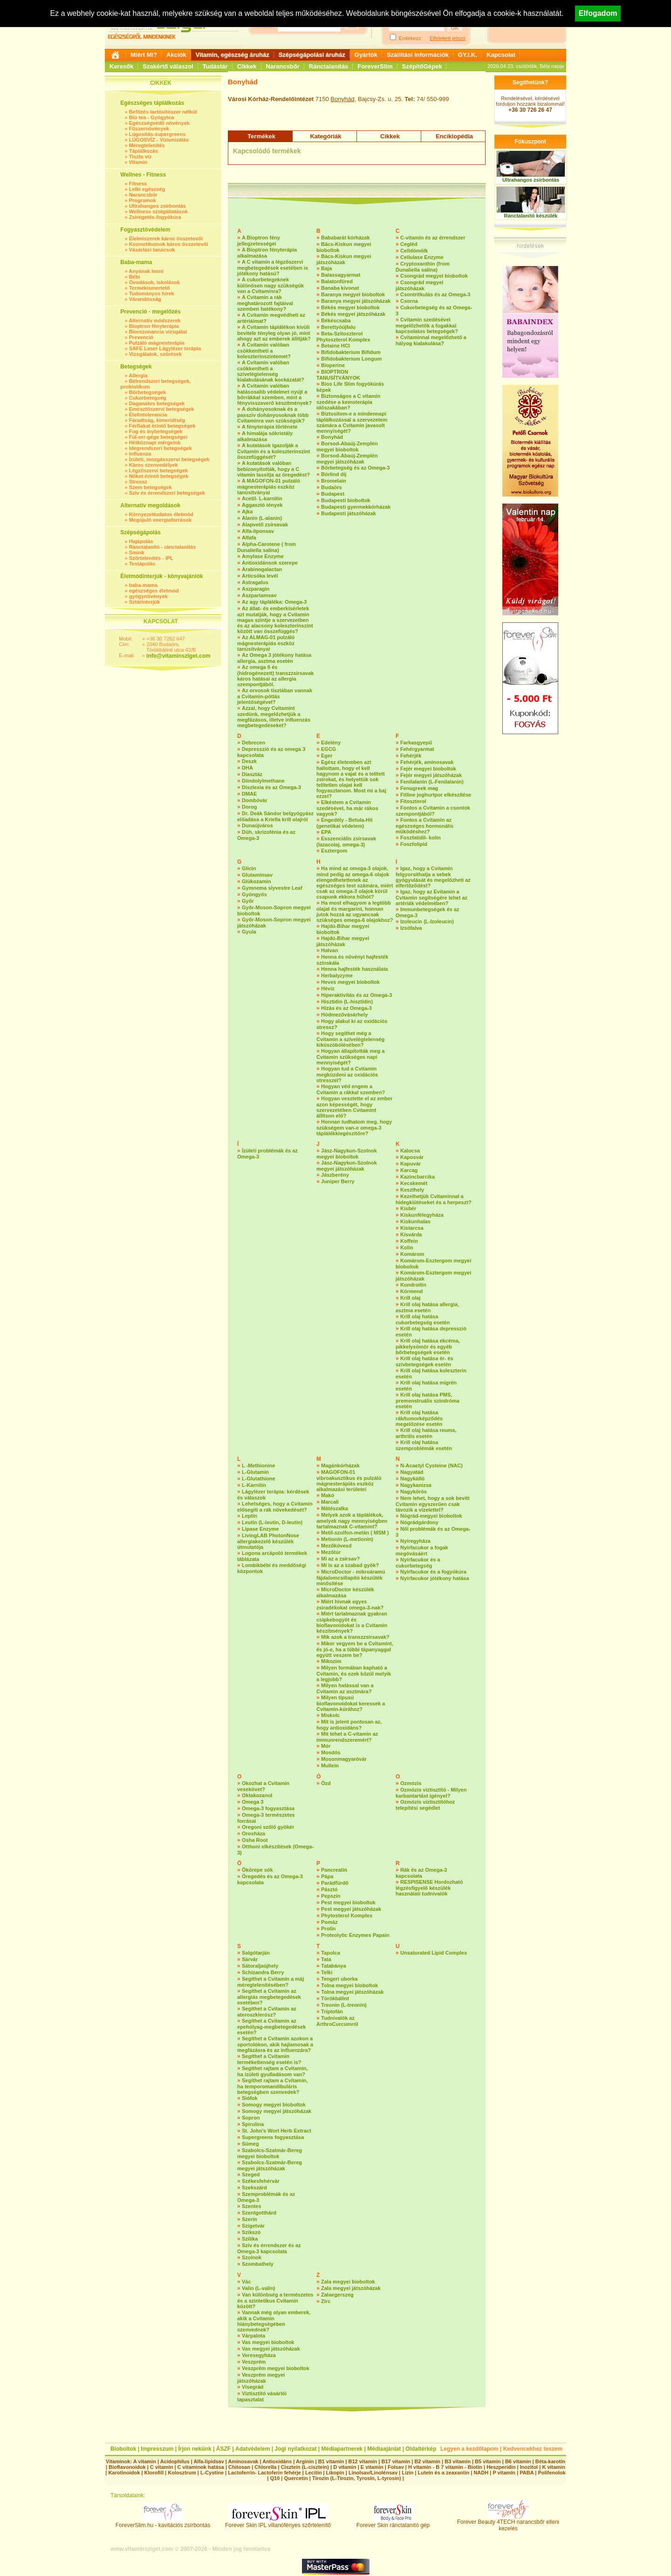  What do you see at coordinates (275, 2478) in the screenshot?
I see `Q10` at bounding box center [275, 2478].